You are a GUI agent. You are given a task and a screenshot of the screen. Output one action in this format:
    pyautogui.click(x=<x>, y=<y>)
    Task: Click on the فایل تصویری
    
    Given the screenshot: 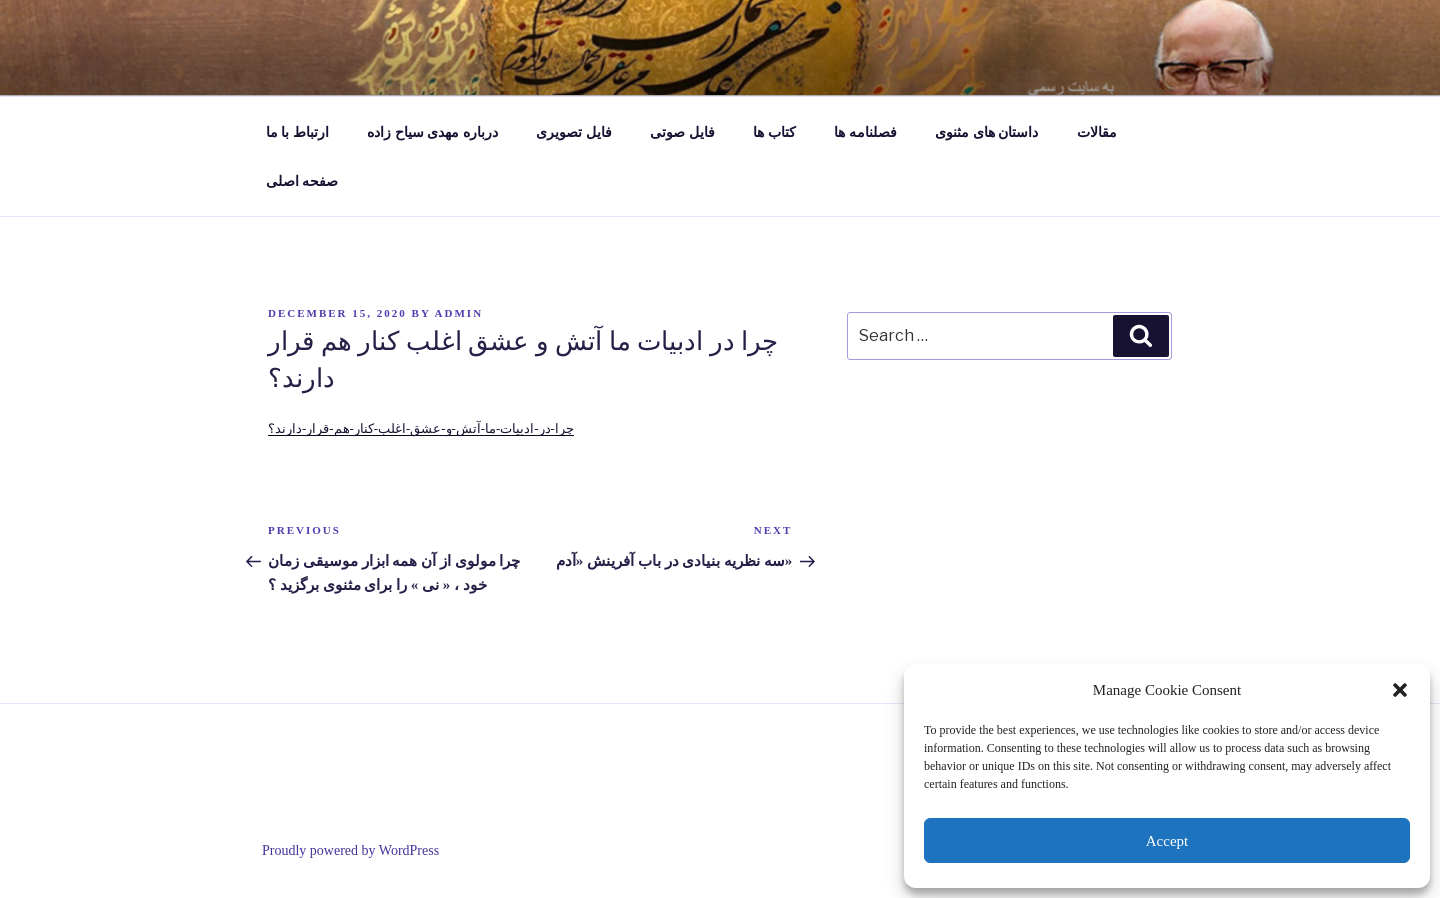 What is the action you would take?
    pyautogui.click(x=574, y=132)
    